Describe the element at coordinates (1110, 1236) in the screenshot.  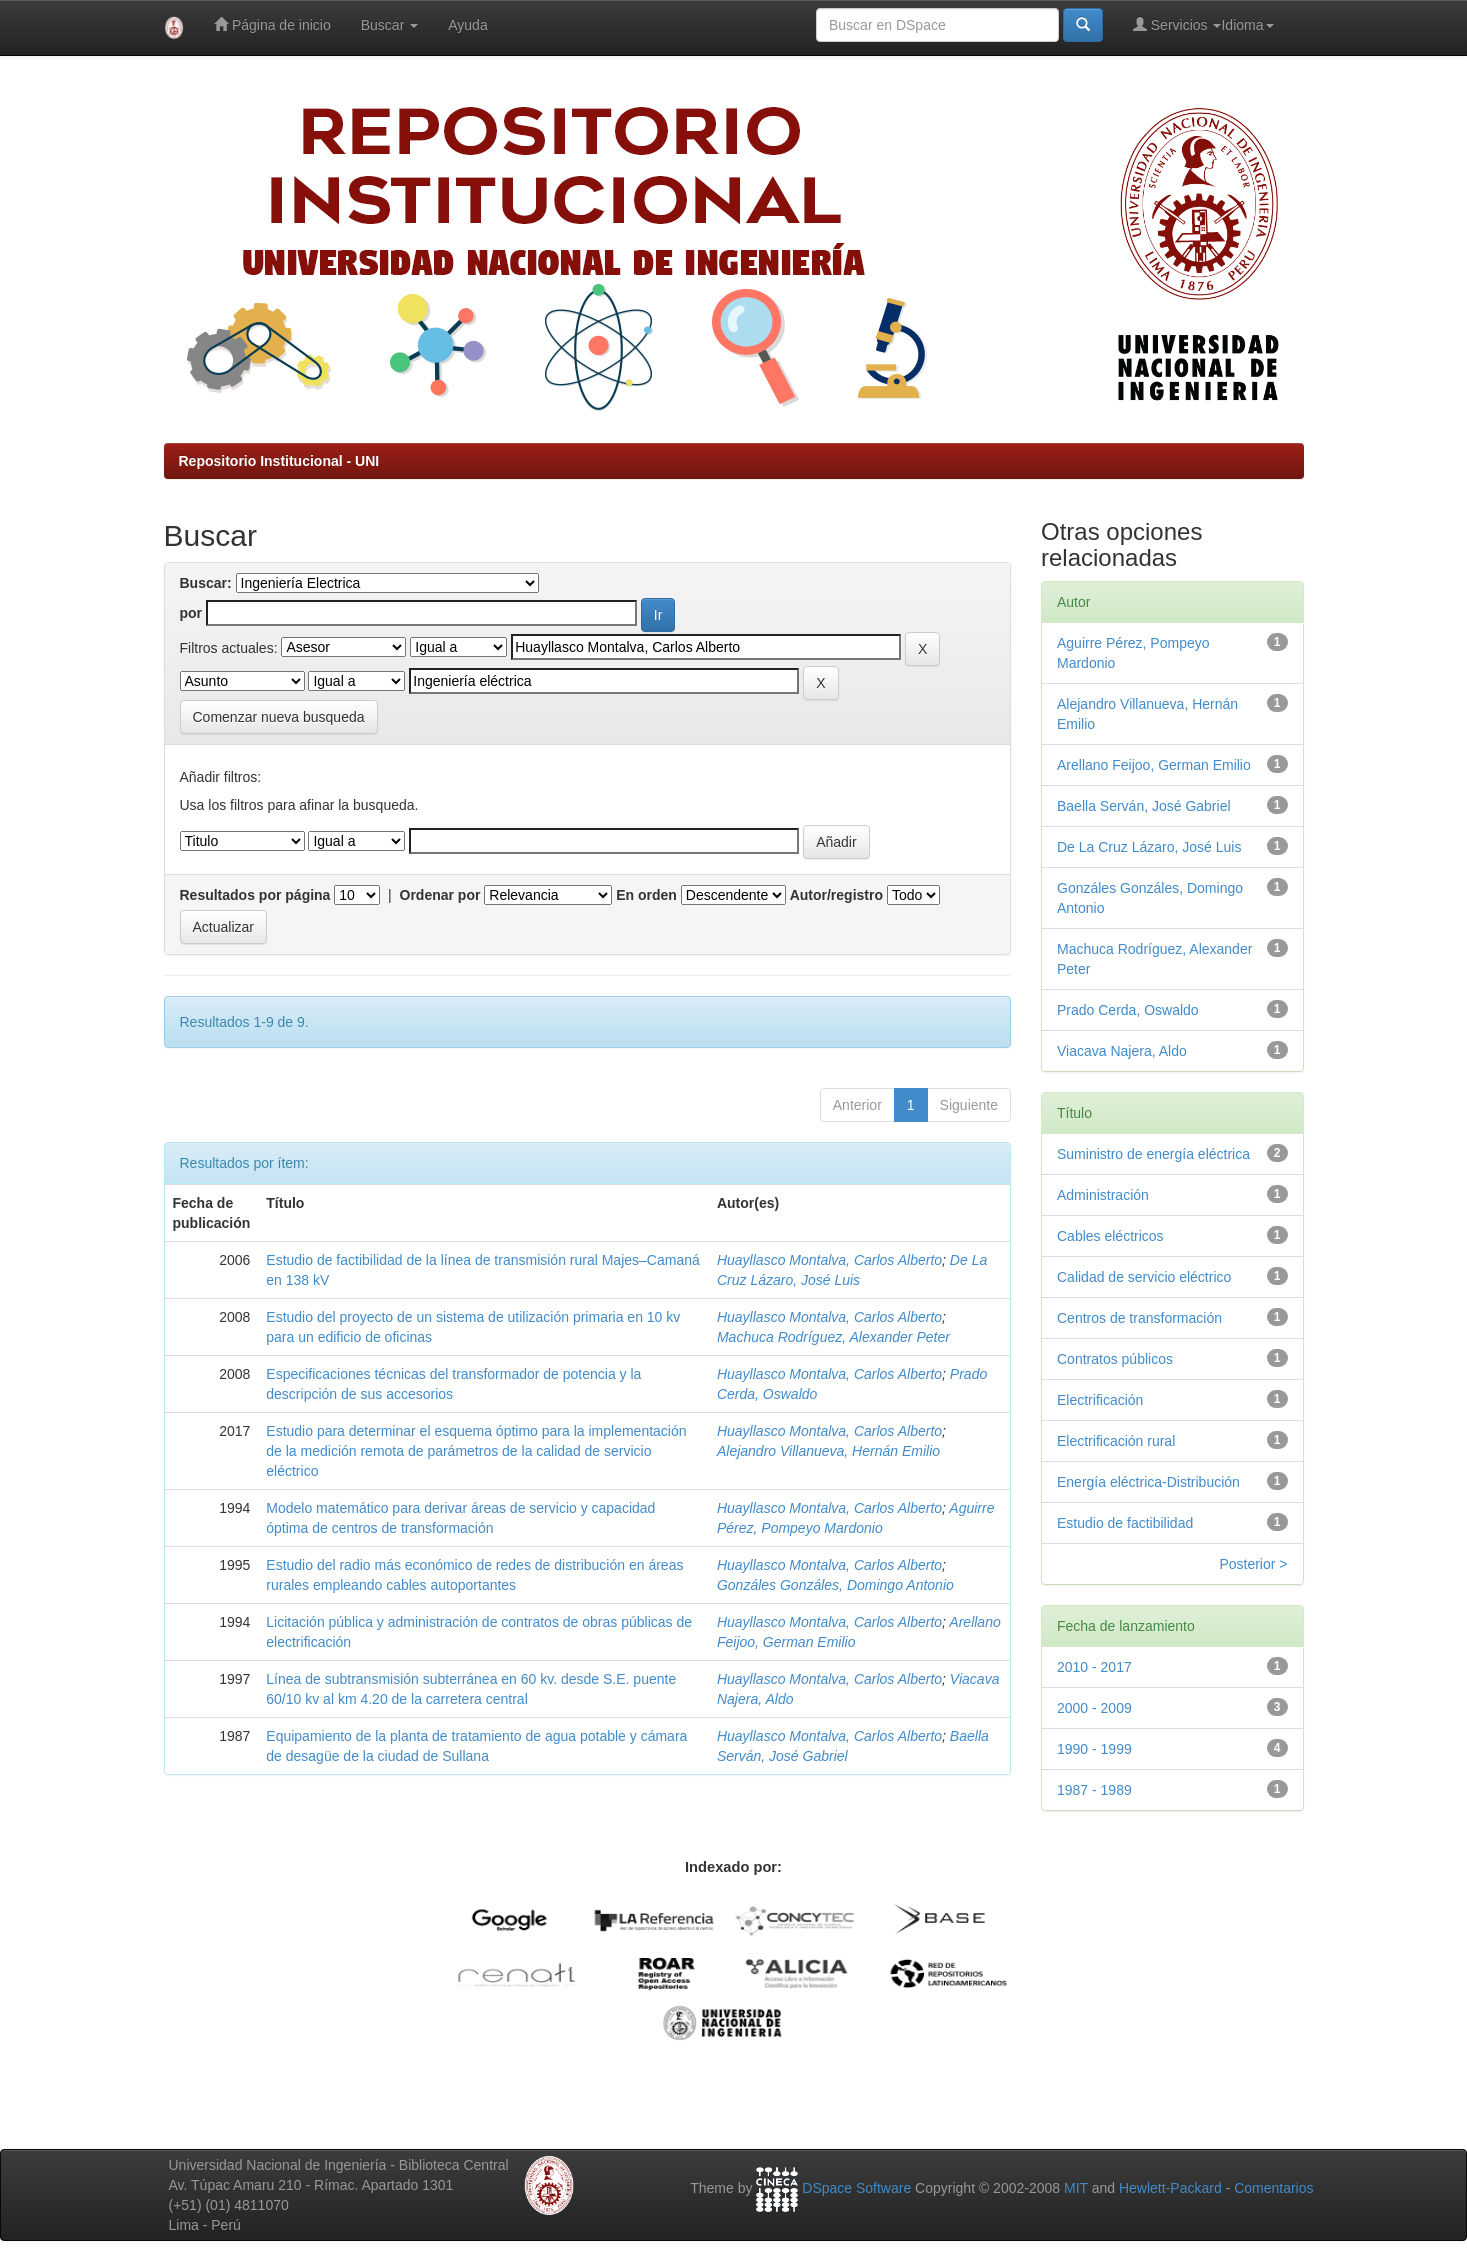
I see `Cables eléctricos` at that location.